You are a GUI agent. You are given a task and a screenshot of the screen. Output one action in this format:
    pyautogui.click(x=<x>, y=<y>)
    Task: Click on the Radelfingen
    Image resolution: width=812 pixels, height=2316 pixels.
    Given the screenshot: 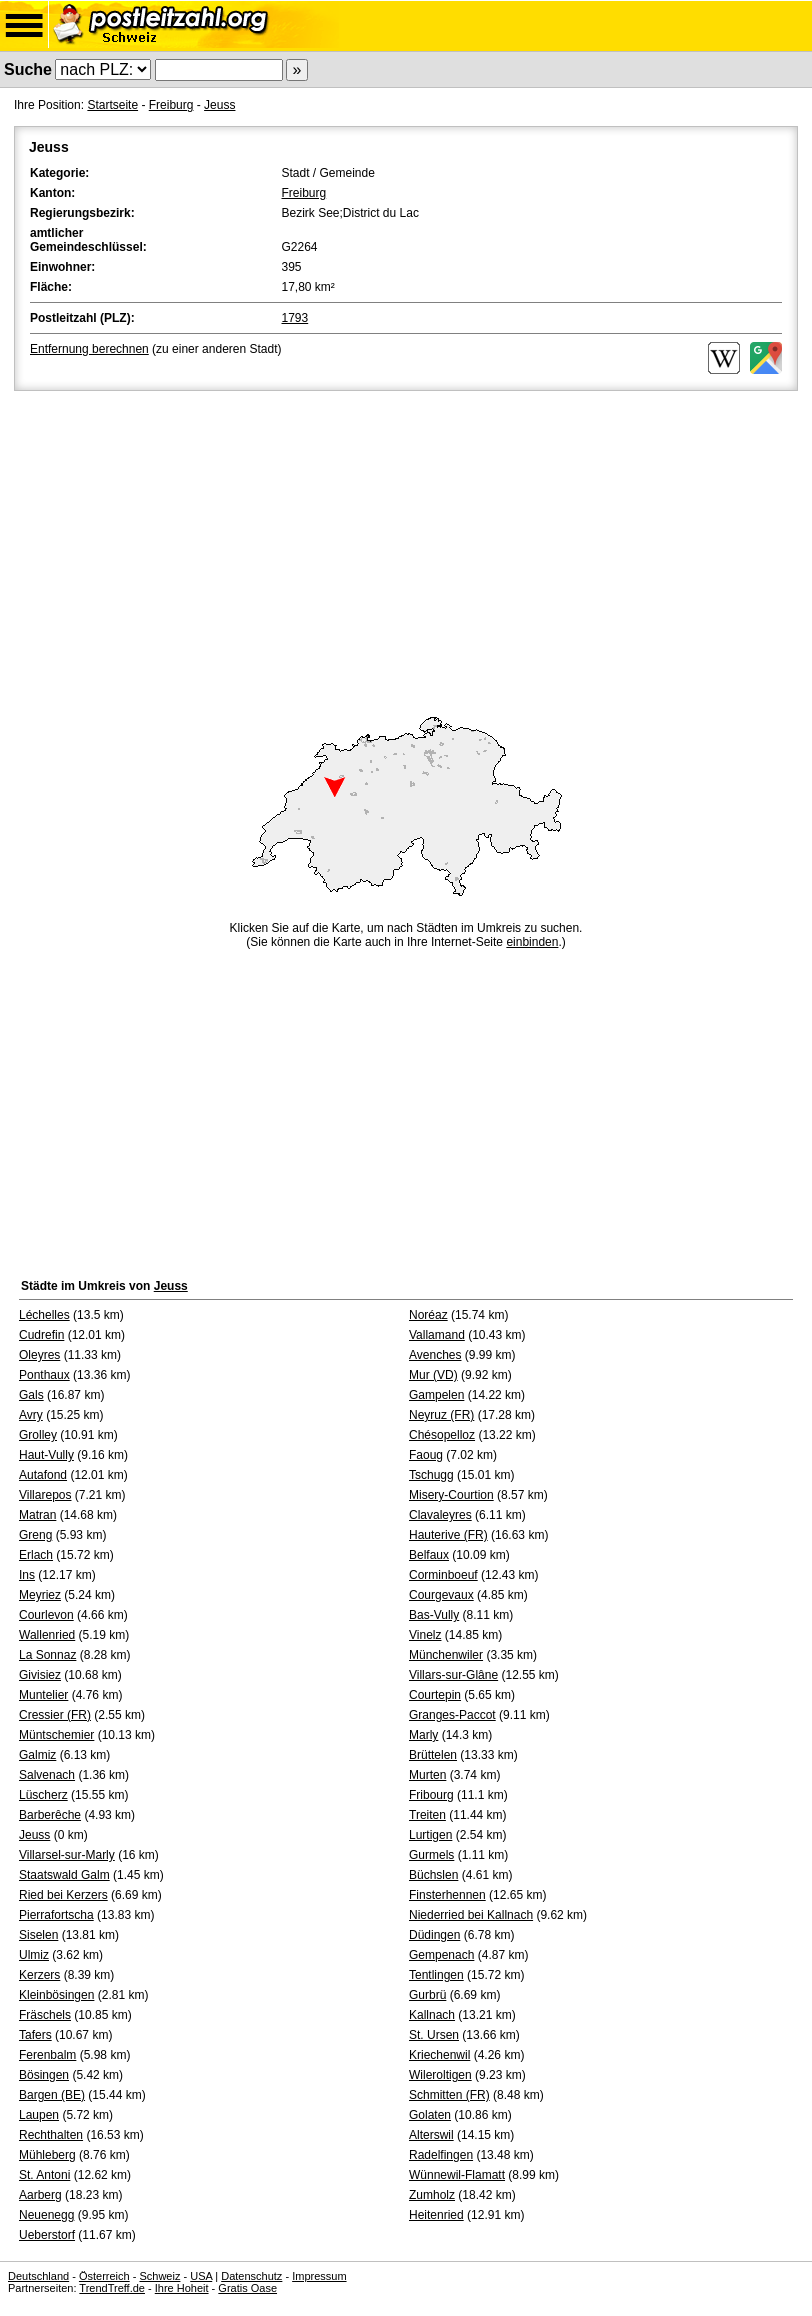 What is the action you would take?
    pyautogui.click(x=441, y=2155)
    